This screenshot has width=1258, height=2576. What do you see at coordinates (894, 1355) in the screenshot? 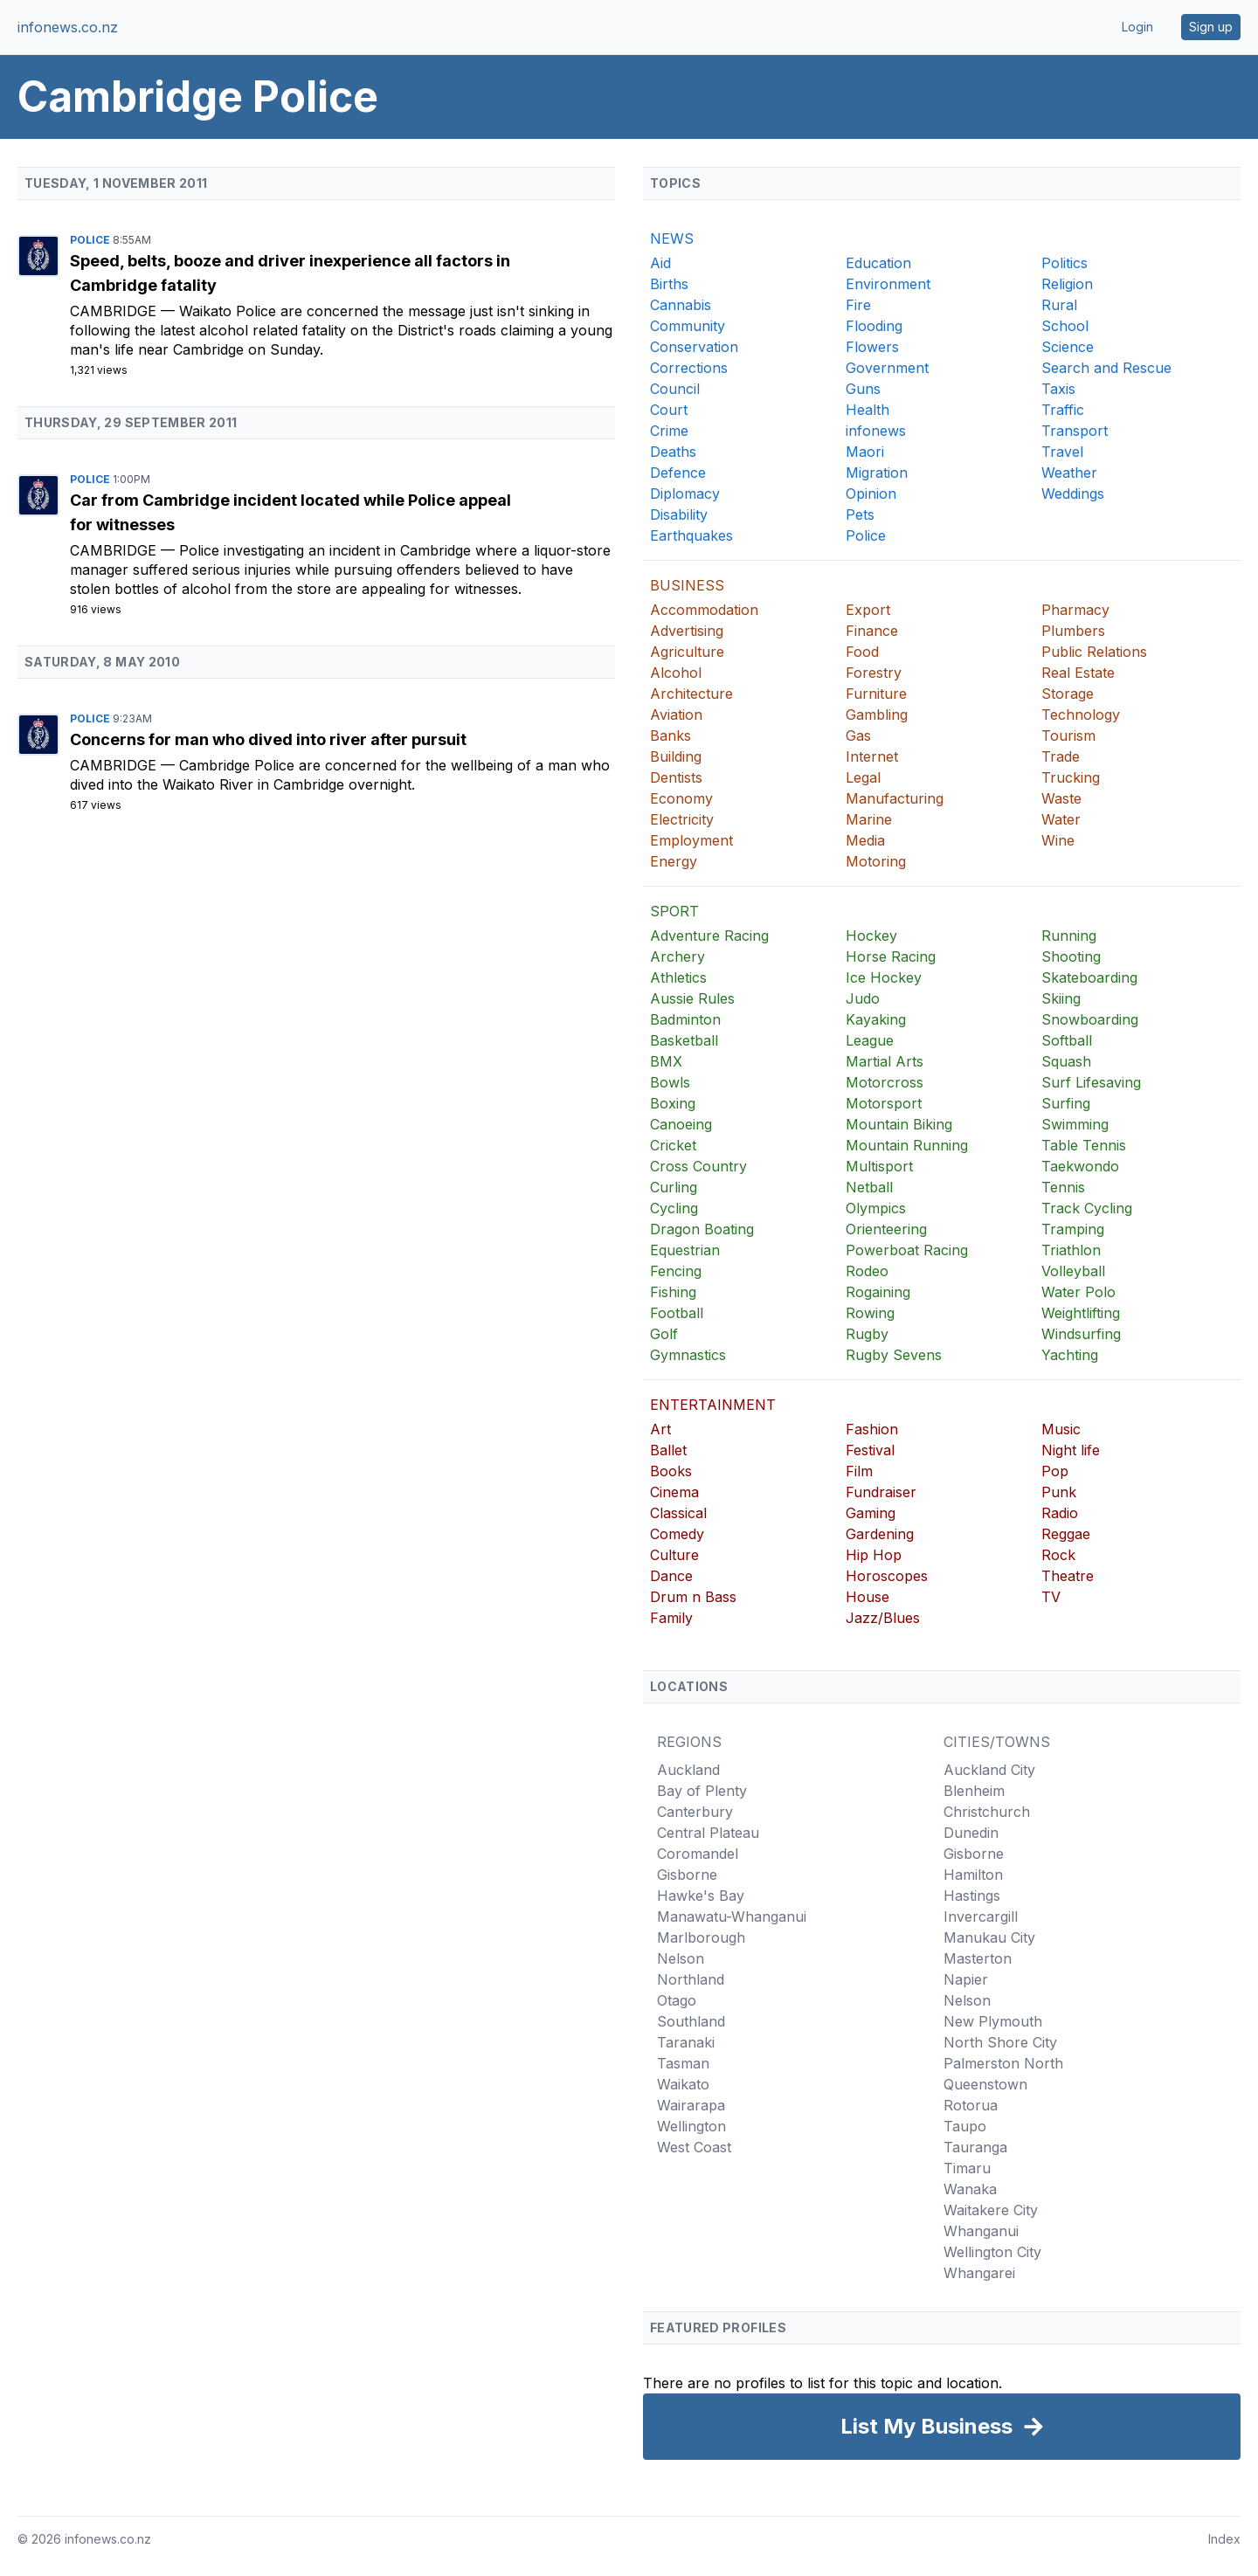
I see `Rugby Sevens` at bounding box center [894, 1355].